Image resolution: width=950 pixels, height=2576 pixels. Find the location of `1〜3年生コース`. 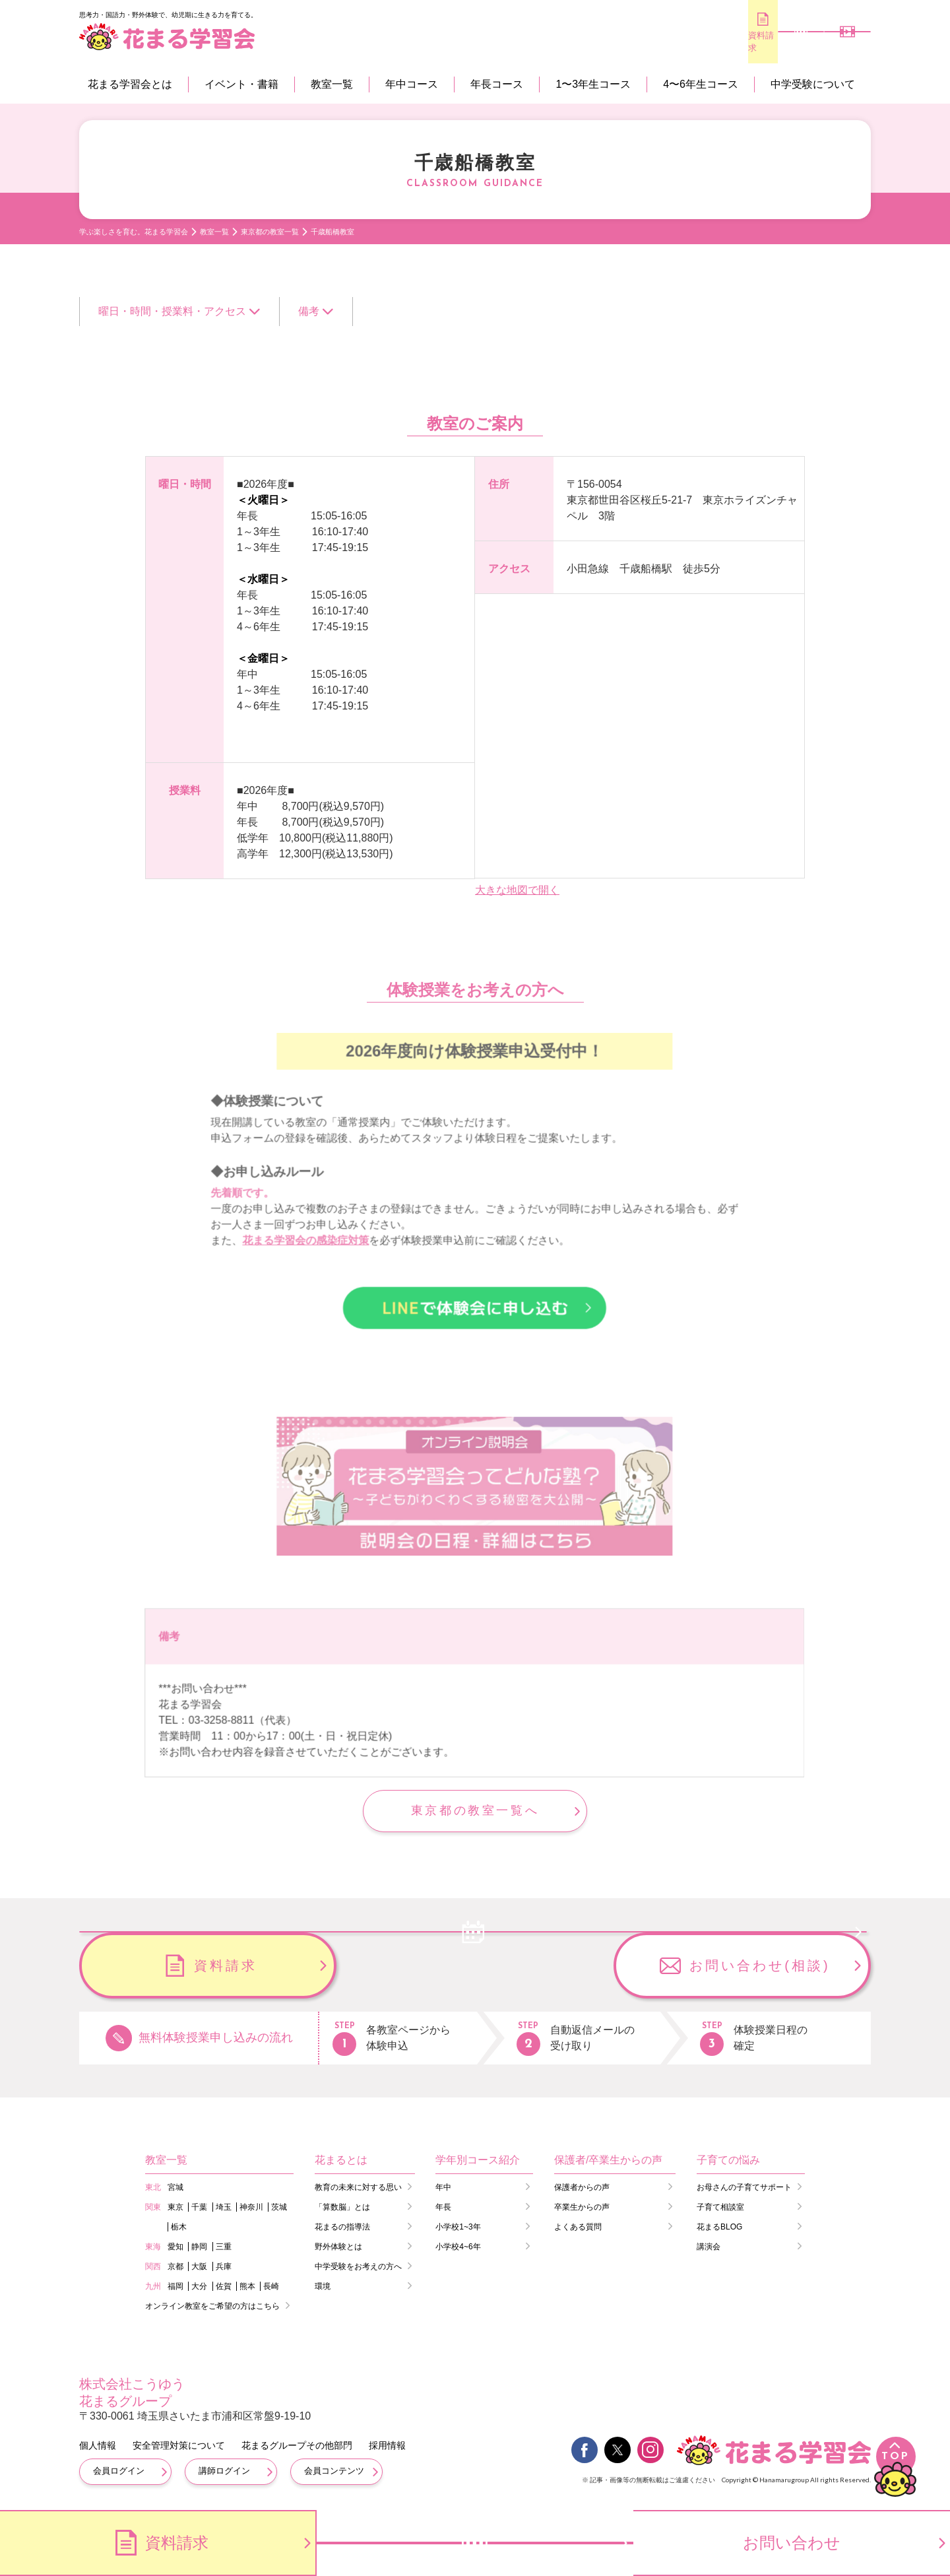

1〜3年生コース is located at coordinates (593, 84).